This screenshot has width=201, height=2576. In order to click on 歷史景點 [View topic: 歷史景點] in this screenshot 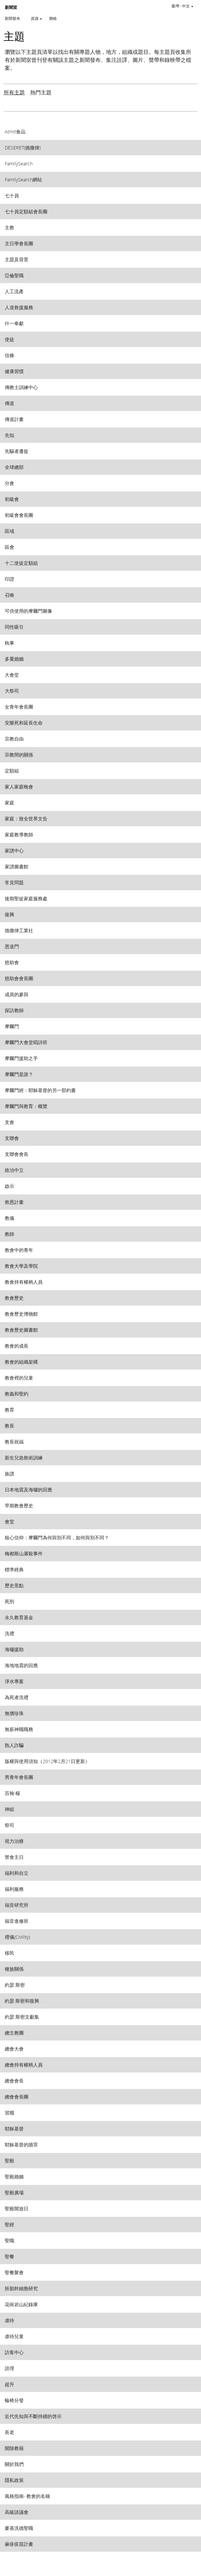, I will do `click(14, 1585)`.